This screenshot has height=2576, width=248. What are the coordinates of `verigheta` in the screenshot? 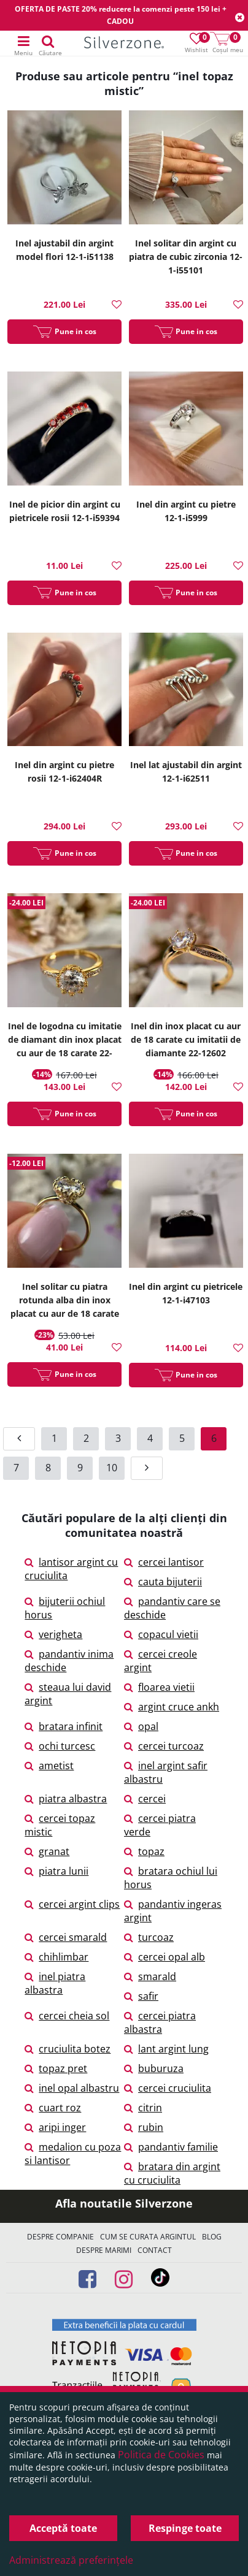 It's located at (53, 1634).